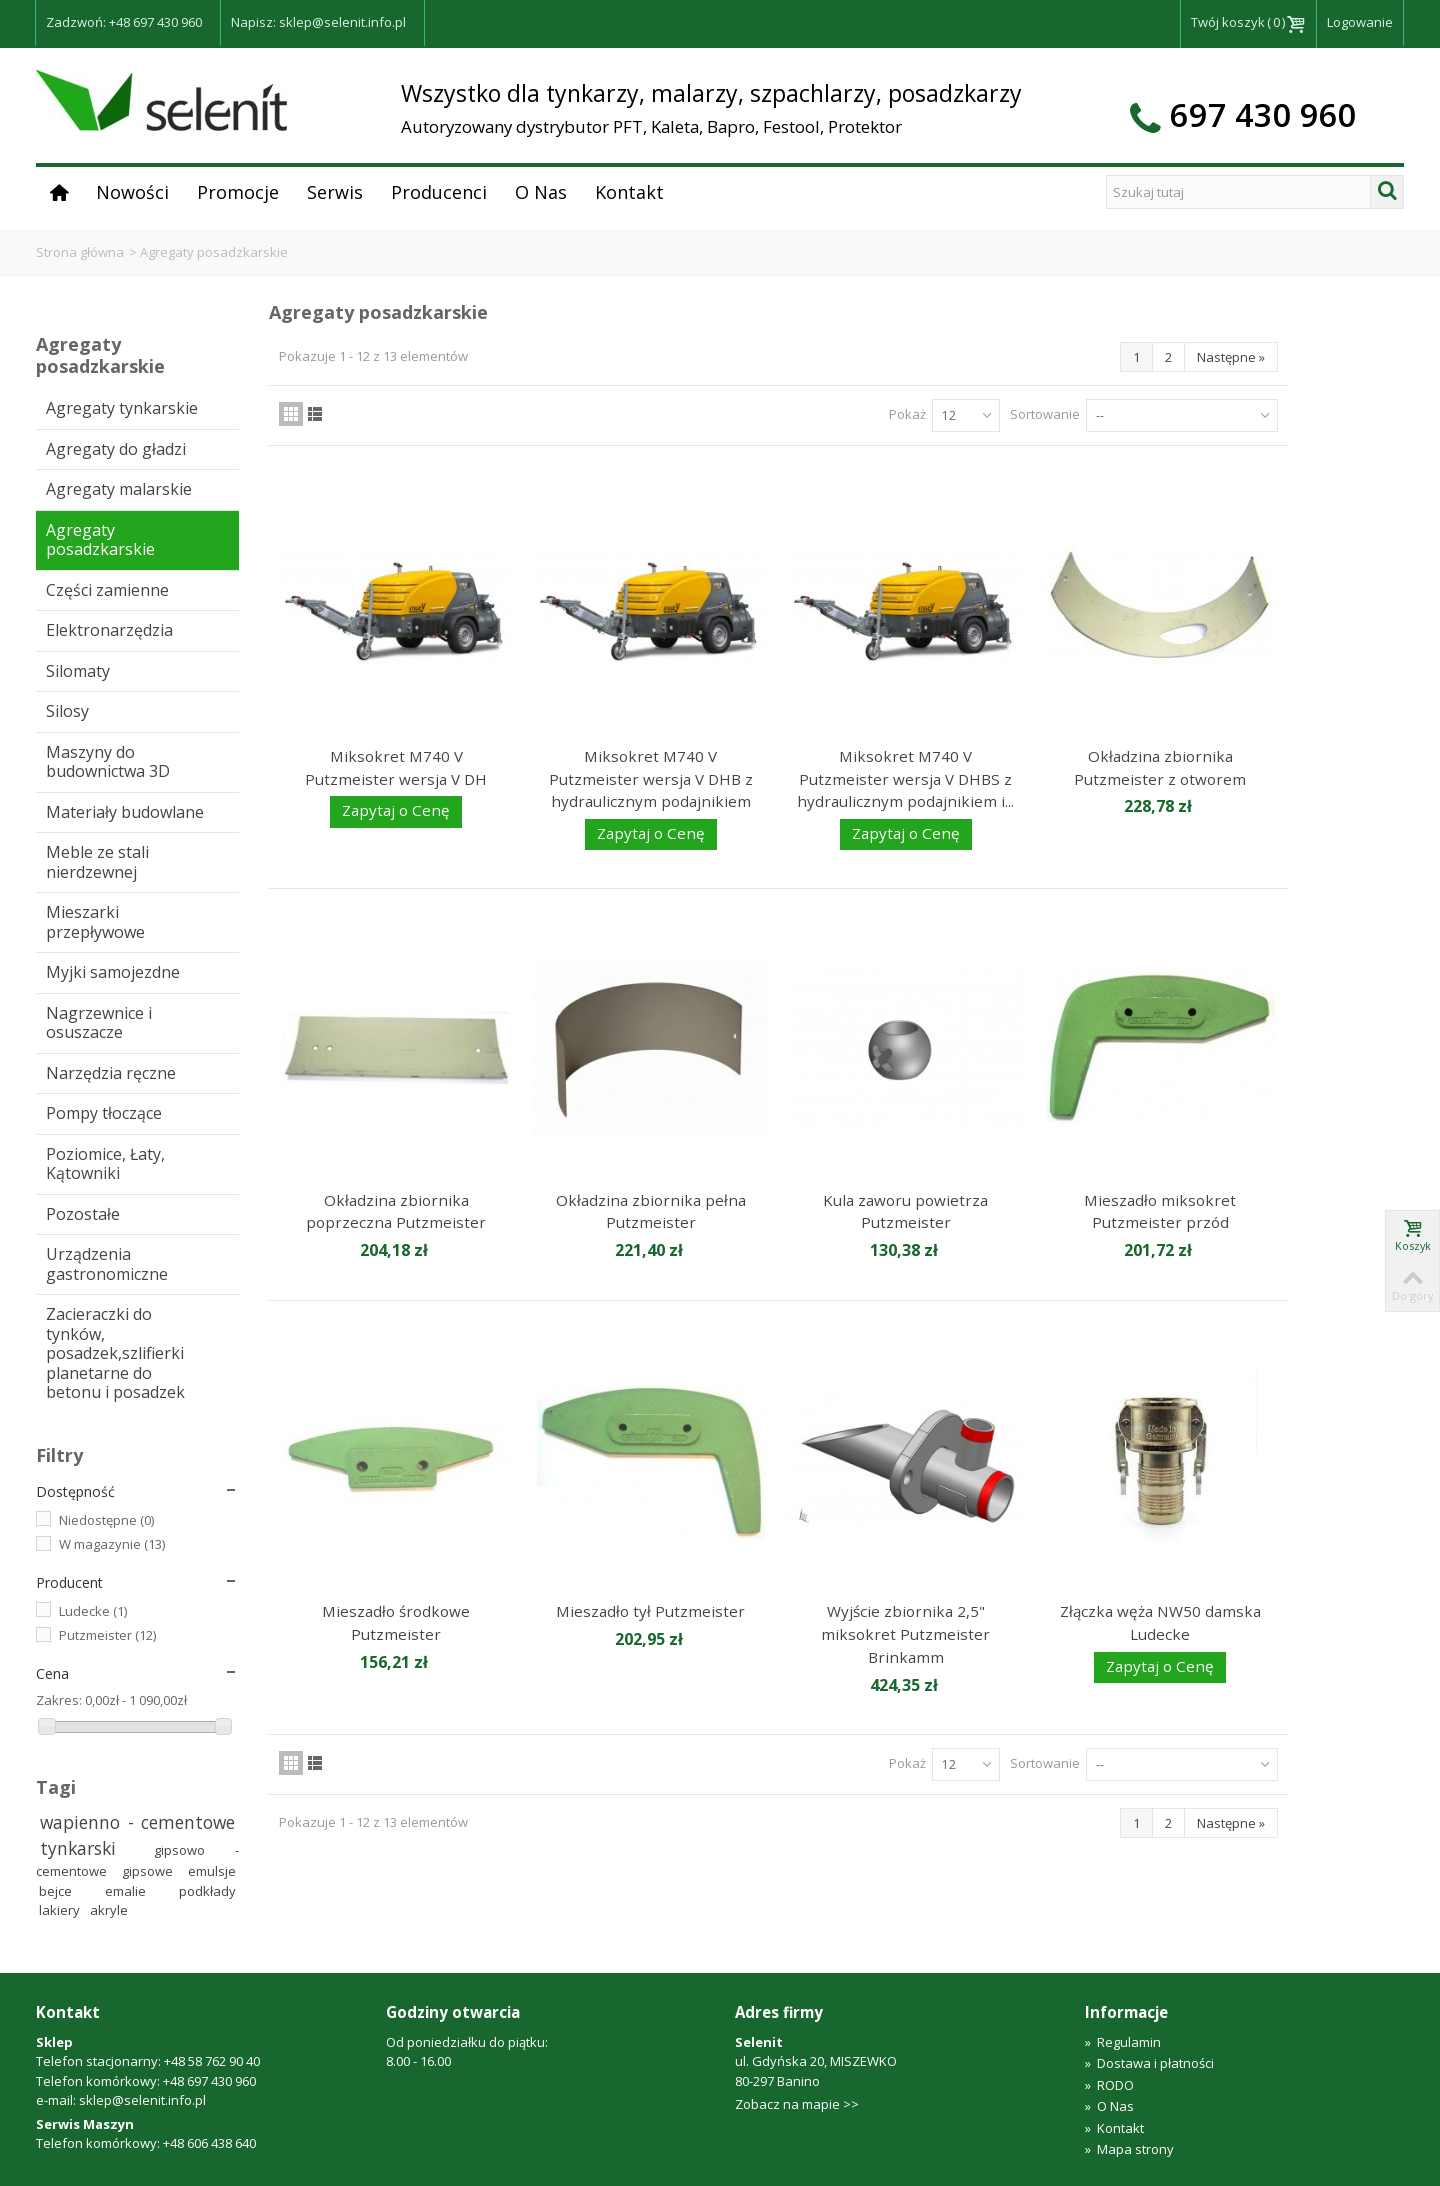 The width and height of the screenshot is (1440, 2186). Describe the element at coordinates (116, 449) in the screenshot. I see `Agregaty do gładzi` at that location.